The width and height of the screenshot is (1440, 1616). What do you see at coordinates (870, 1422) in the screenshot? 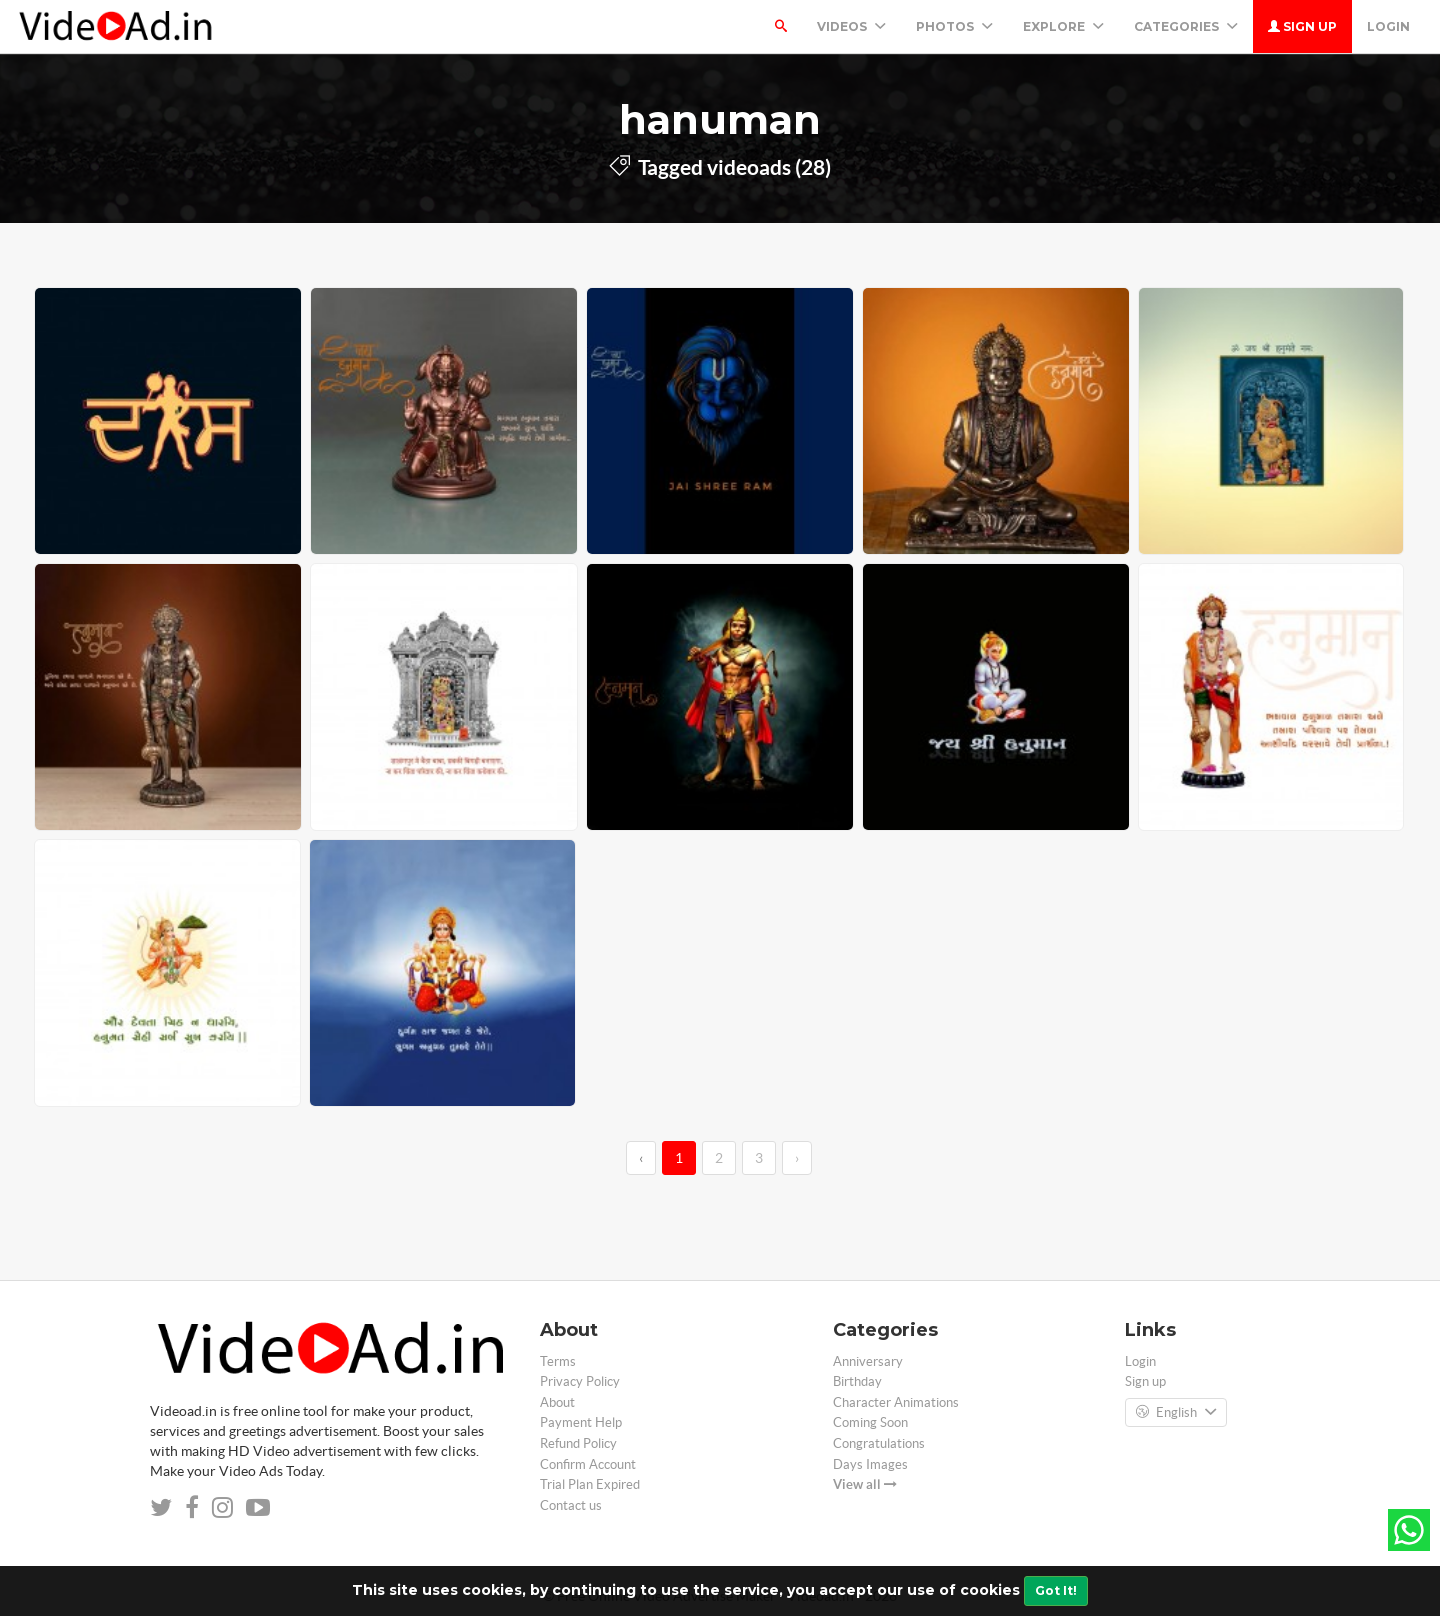
I see `Coming Soon` at bounding box center [870, 1422].